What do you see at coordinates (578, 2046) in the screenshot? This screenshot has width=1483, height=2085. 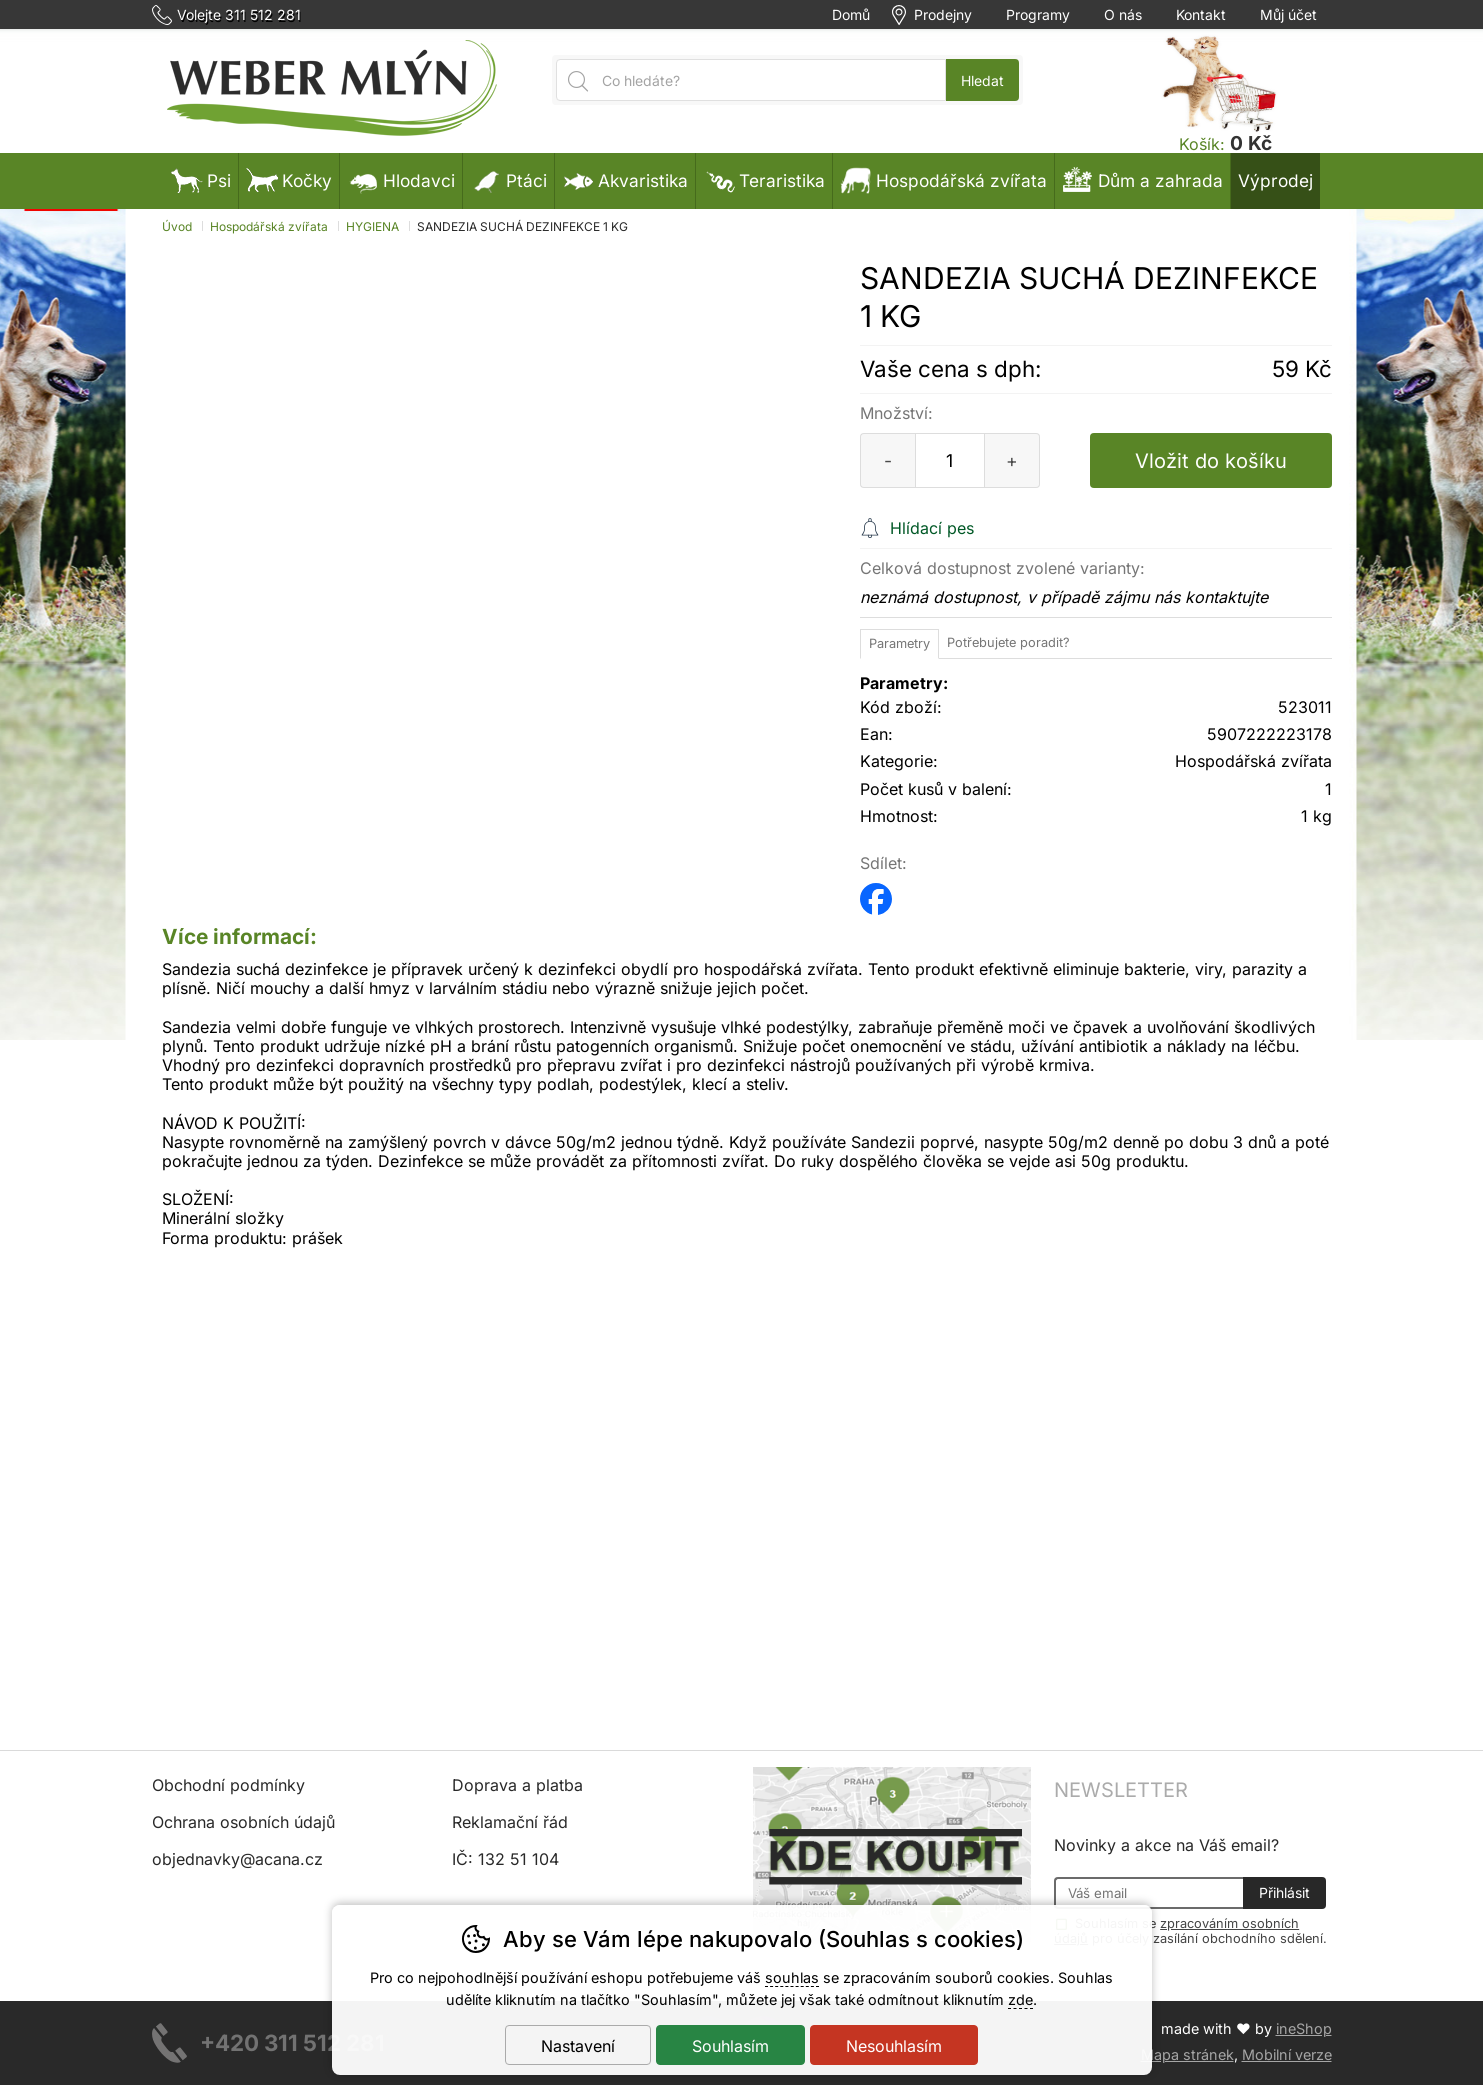 I see `Nastavení` at bounding box center [578, 2046].